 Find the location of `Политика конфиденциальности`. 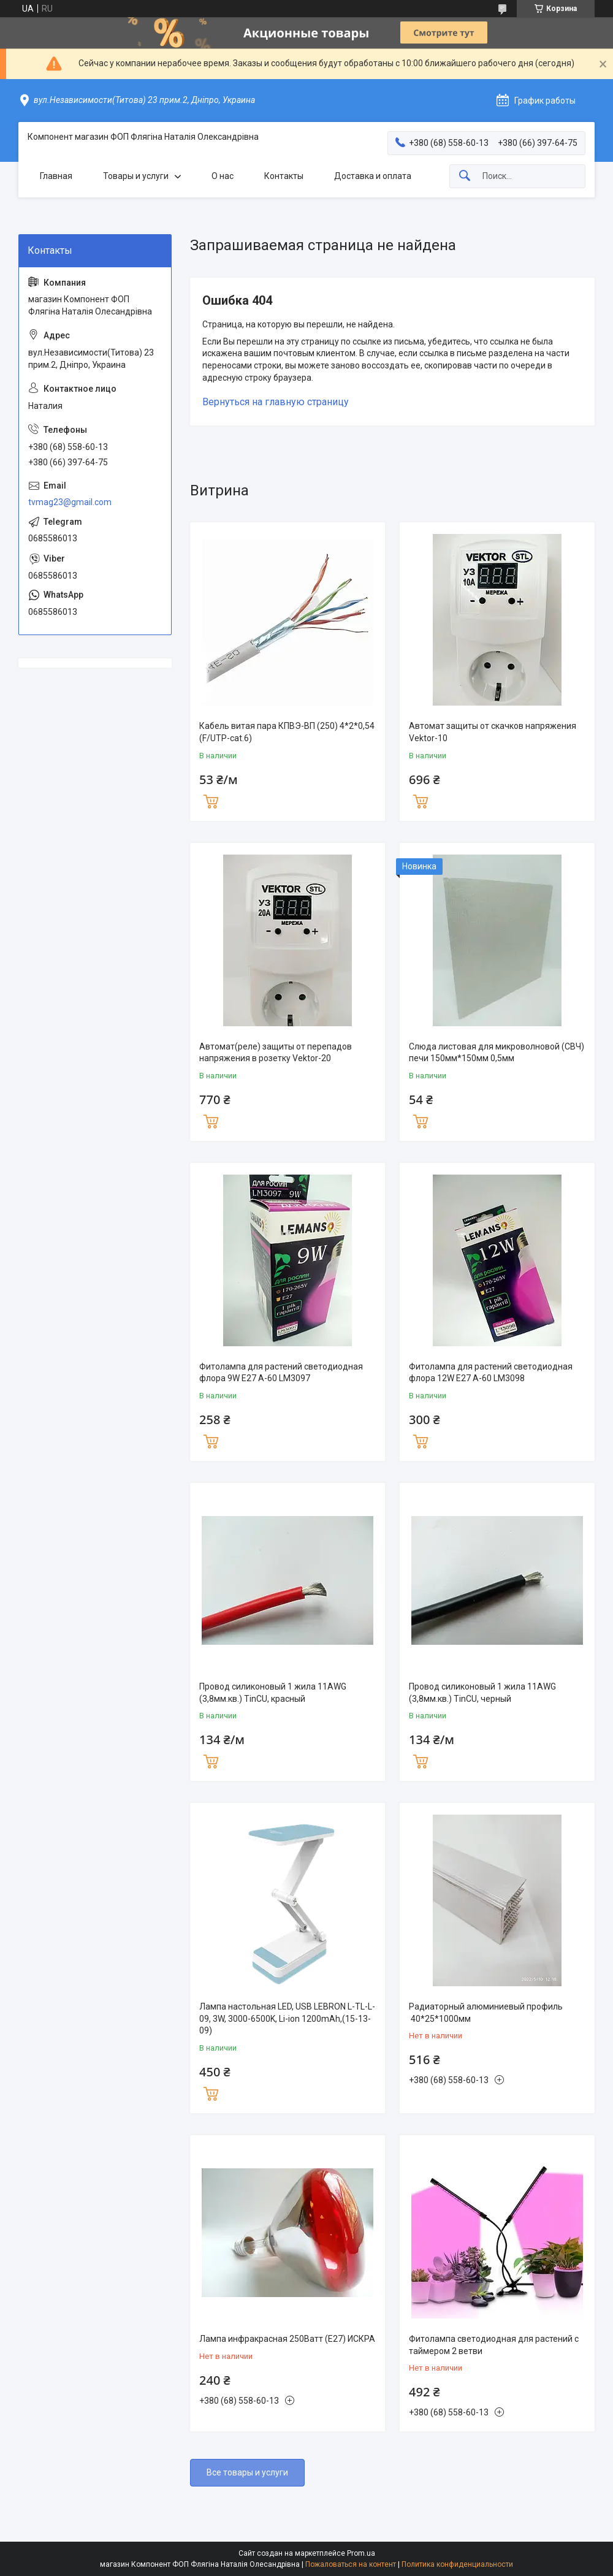

Политика конфиденциальности is located at coordinates (457, 2564).